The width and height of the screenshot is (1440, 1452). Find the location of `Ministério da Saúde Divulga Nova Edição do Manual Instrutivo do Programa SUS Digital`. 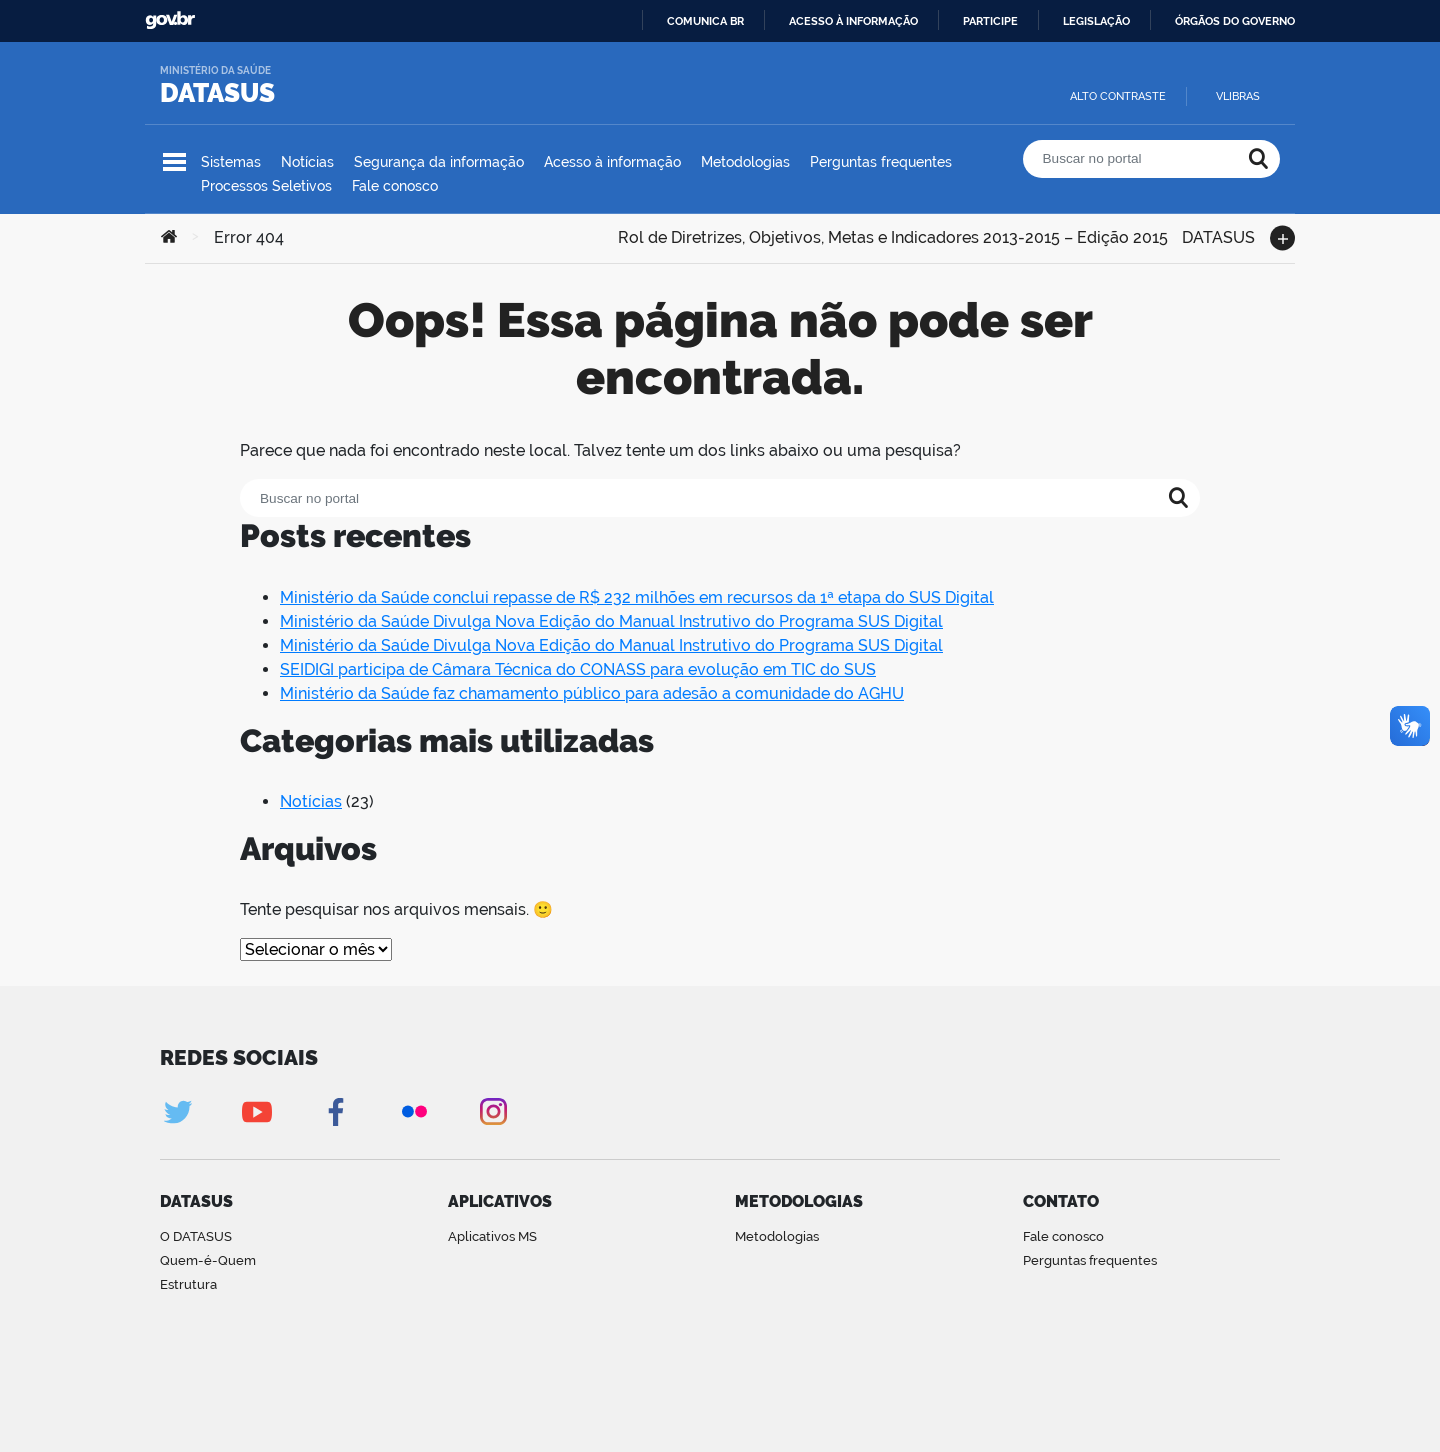

Ministério da Saúde Divulga Nova Edição do Manual Instrutivo do Programa SUS Digital is located at coordinates (611, 621).